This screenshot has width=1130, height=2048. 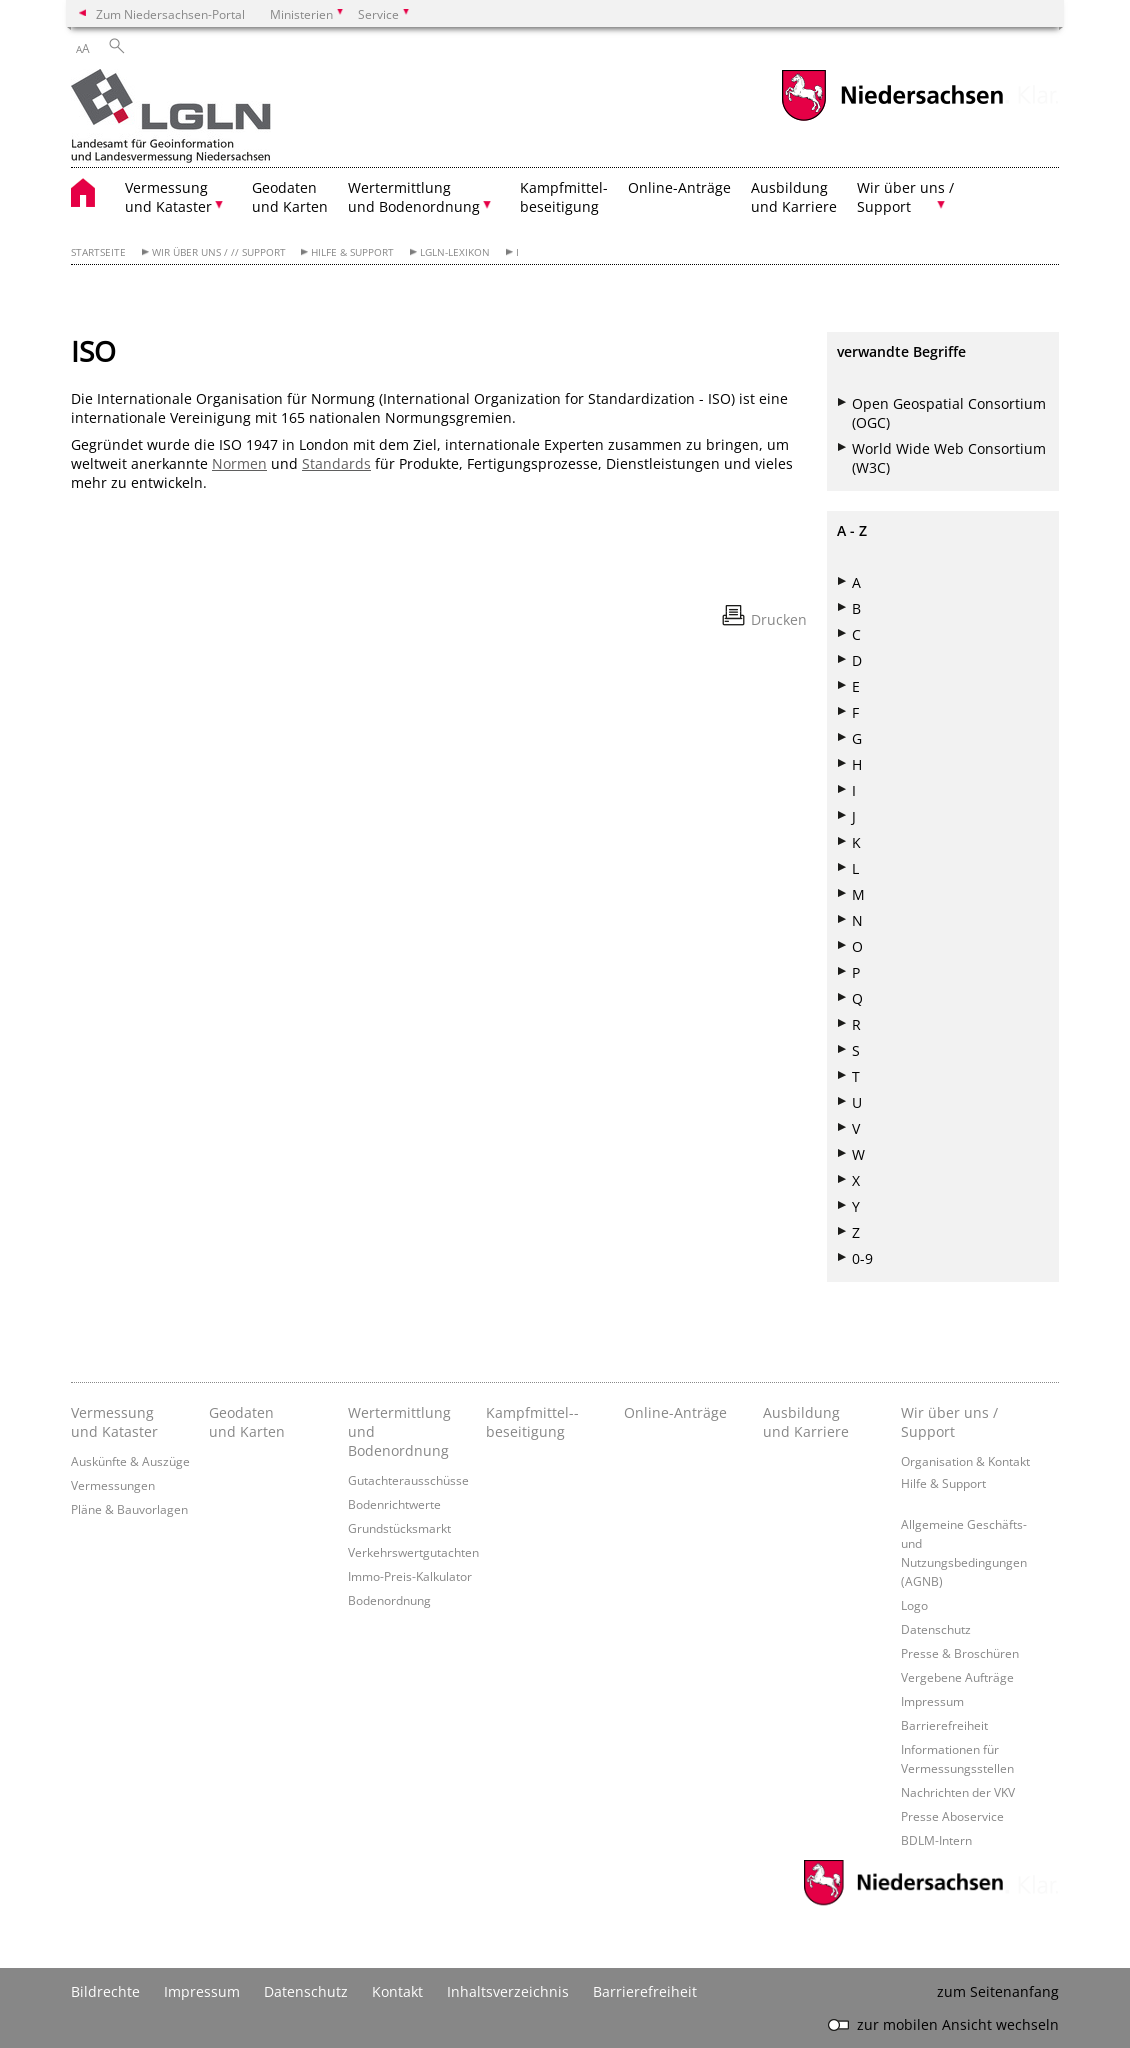 What do you see at coordinates (399, 1528) in the screenshot?
I see `Grundstücksmarkt` at bounding box center [399, 1528].